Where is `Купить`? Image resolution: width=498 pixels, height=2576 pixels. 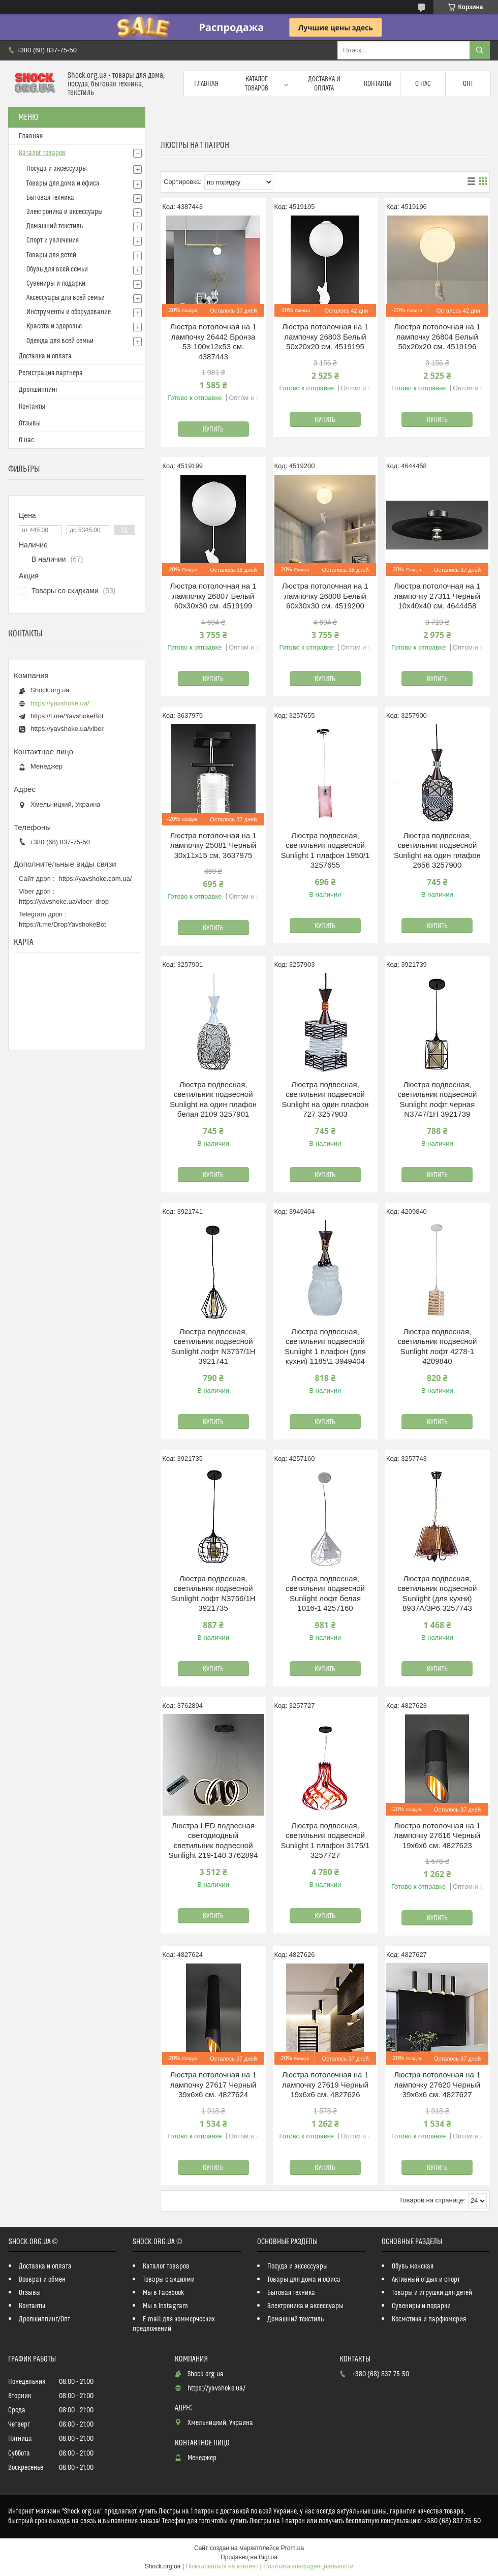 Купить is located at coordinates (213, 429).